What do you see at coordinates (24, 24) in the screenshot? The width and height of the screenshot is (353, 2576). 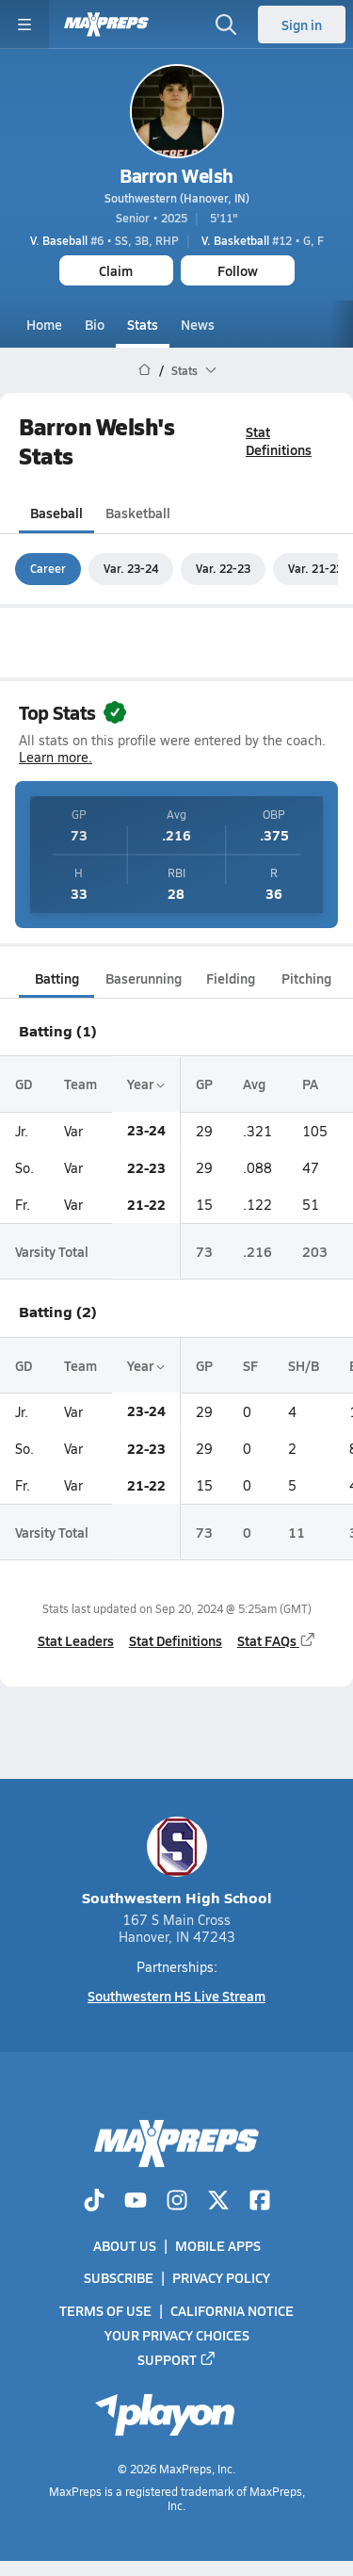 I see `[Toggle site navigation menu]` at bounding box center [24, 24].